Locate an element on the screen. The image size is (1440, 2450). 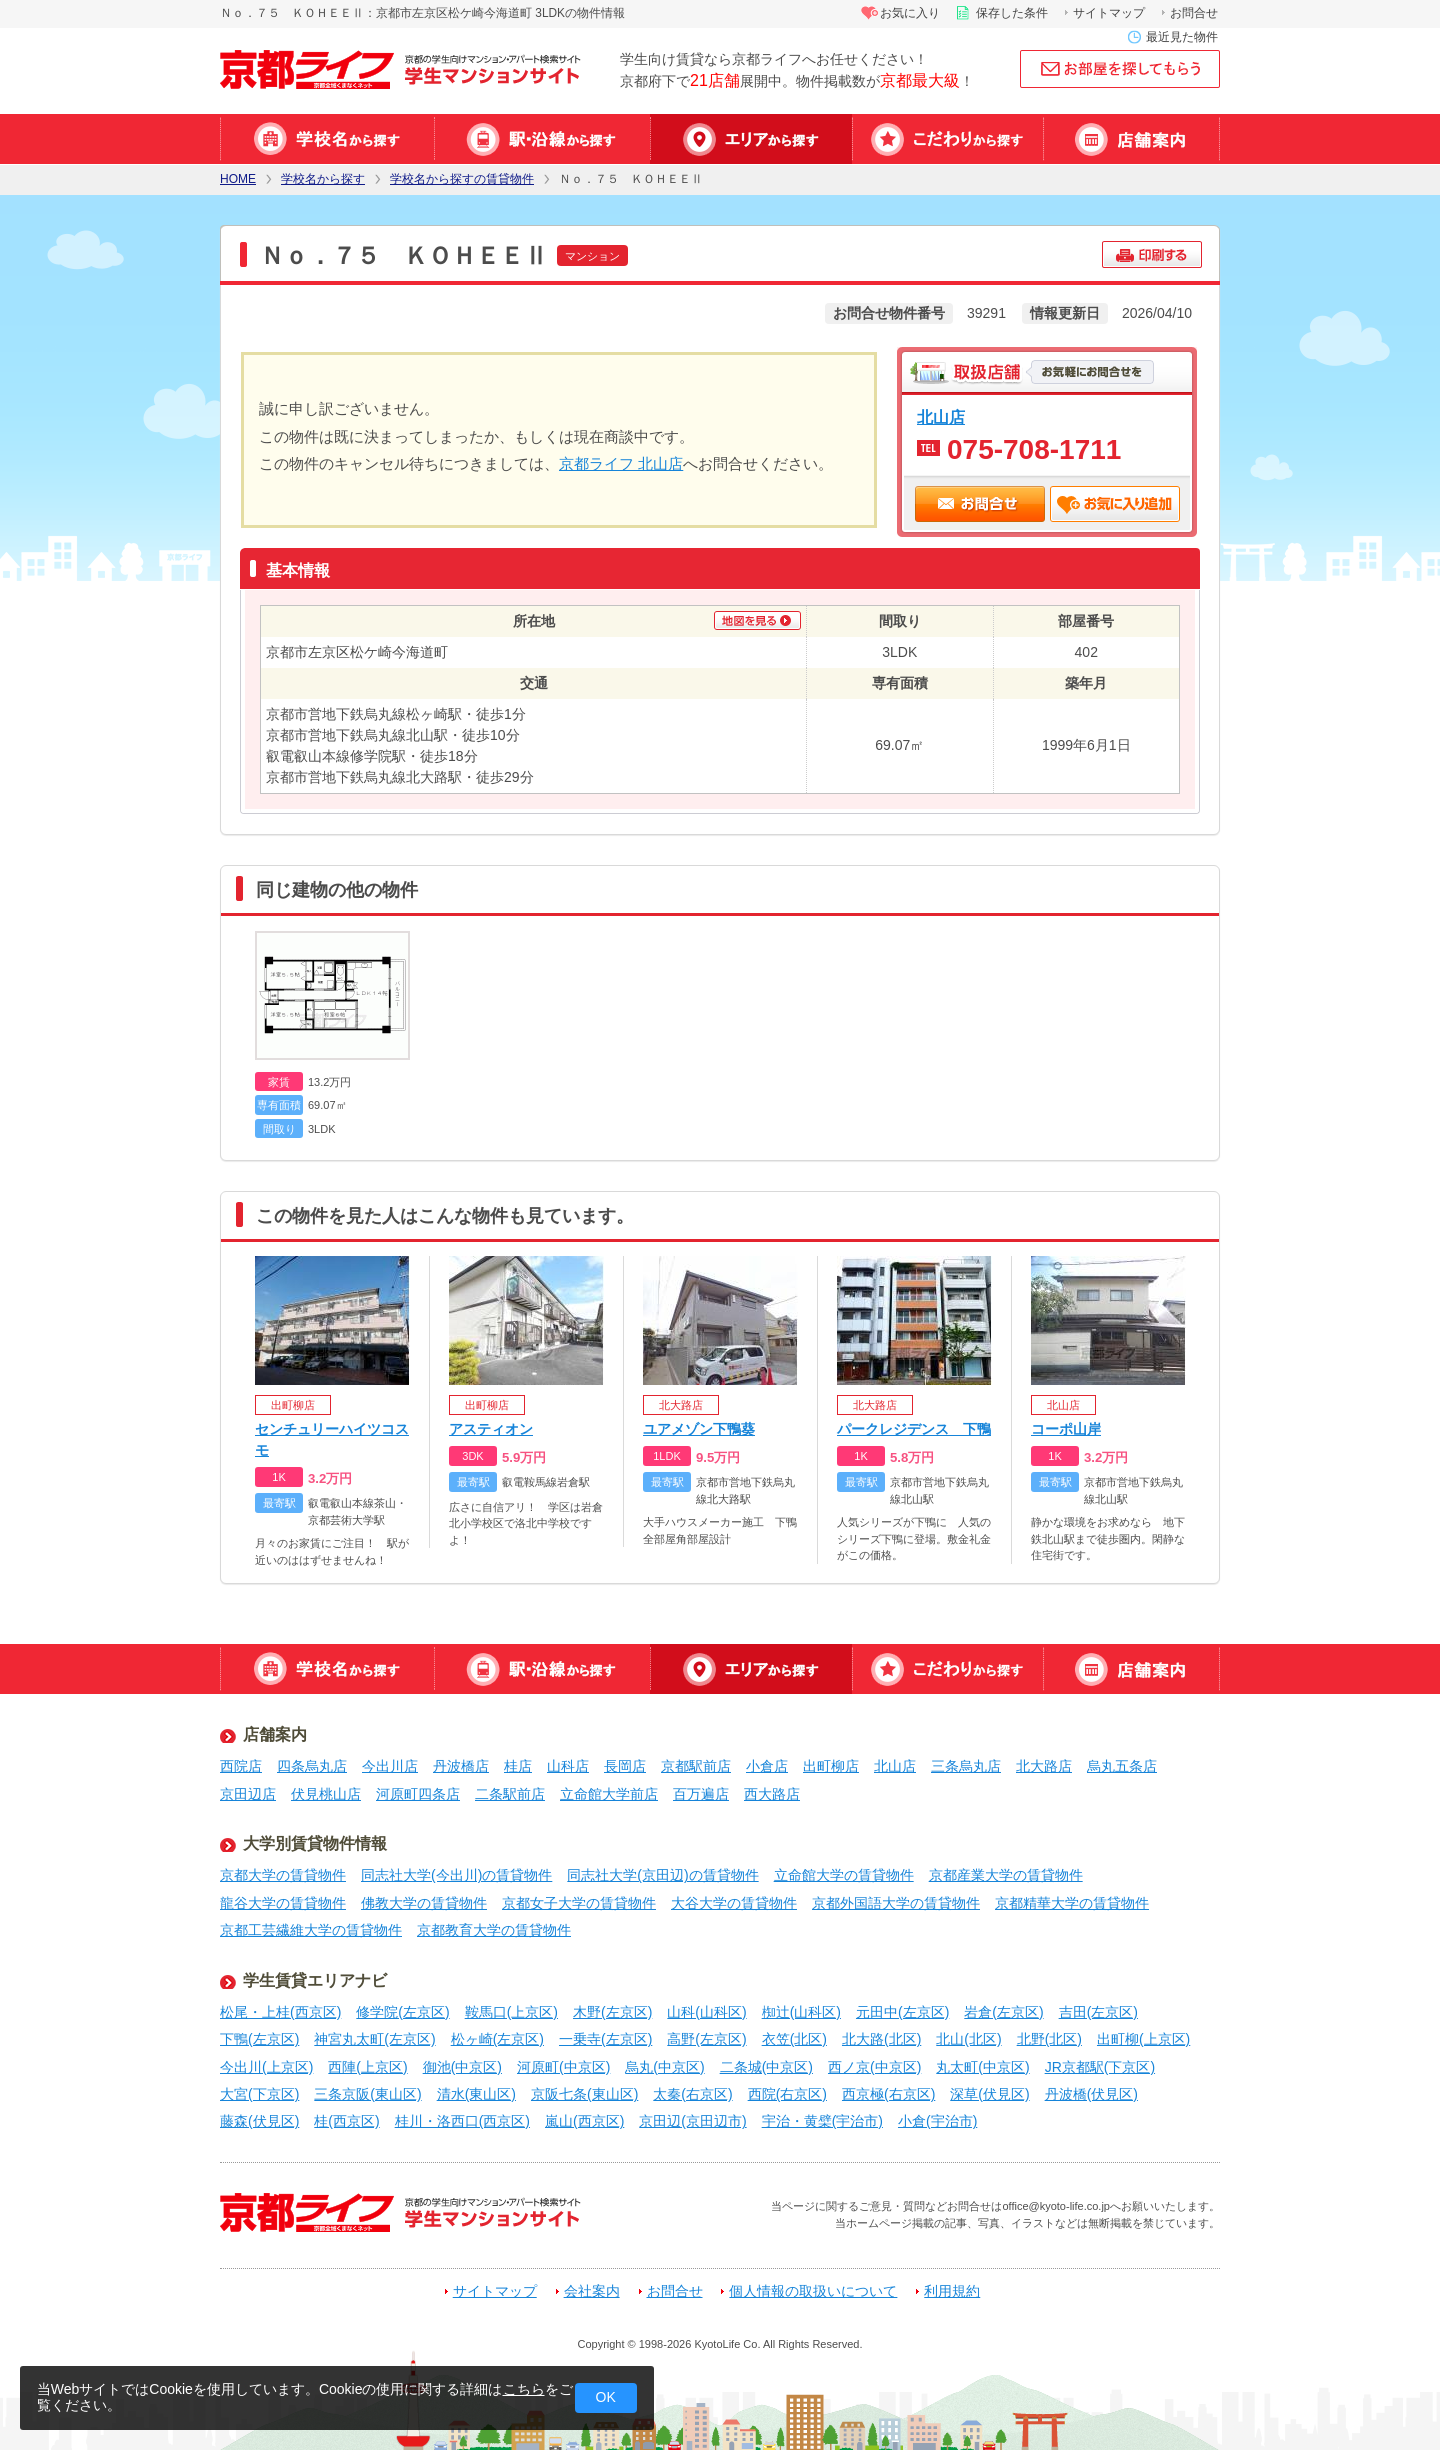
河原町(中京区) is located at coordinates (563, 2067).